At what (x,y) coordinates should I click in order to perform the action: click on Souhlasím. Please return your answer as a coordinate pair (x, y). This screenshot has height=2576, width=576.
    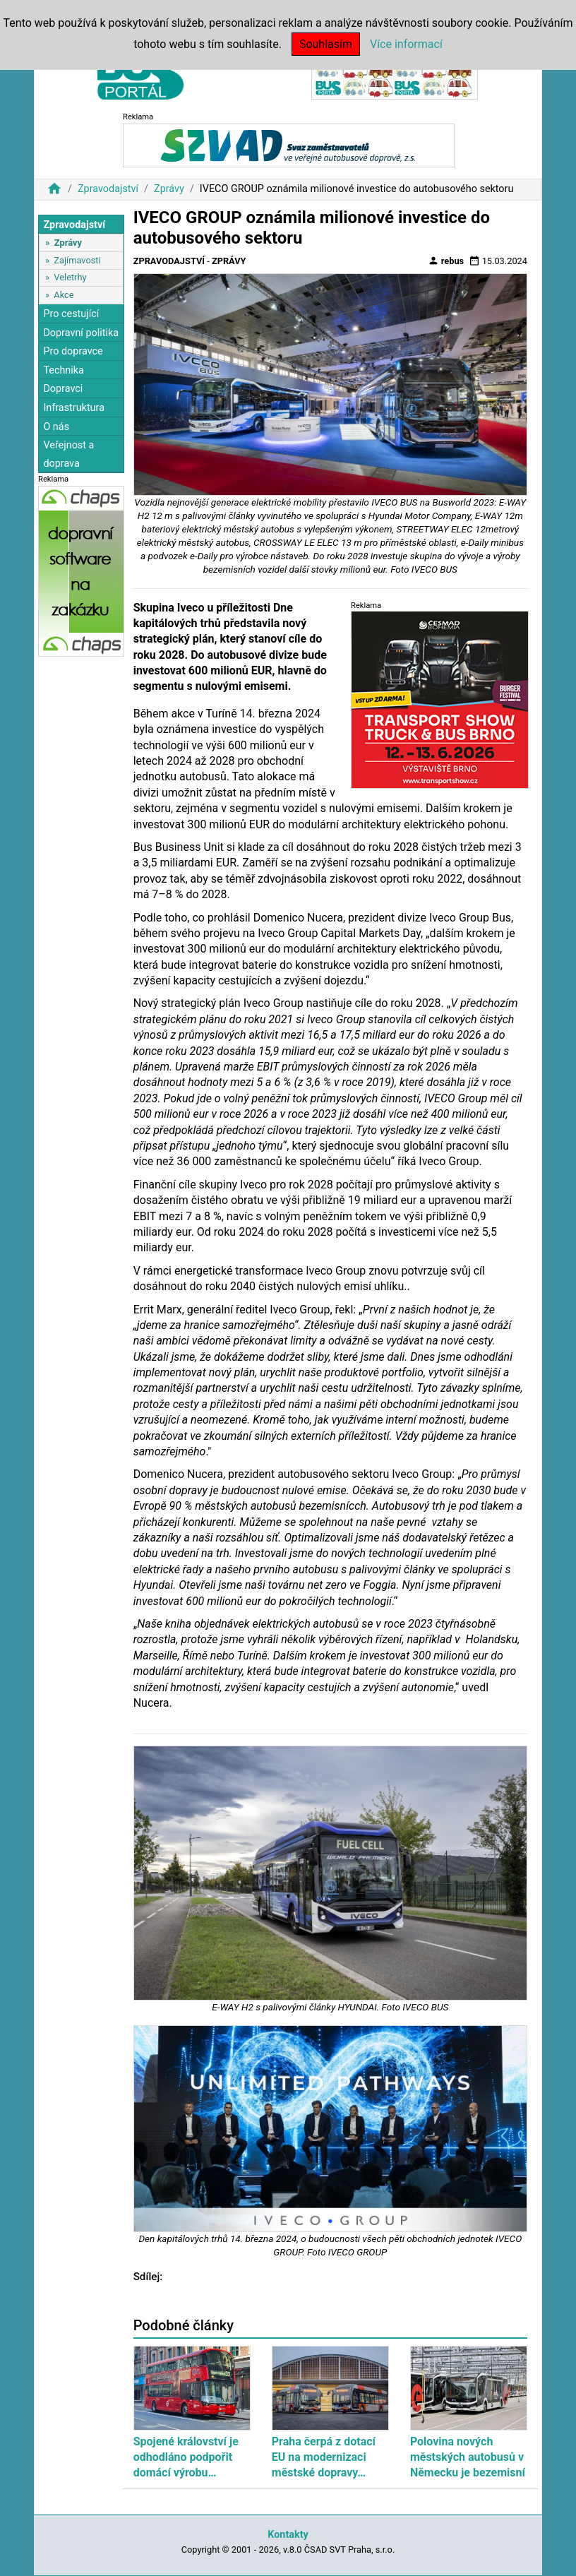
    Looking at the image, I should click on (325, 44).